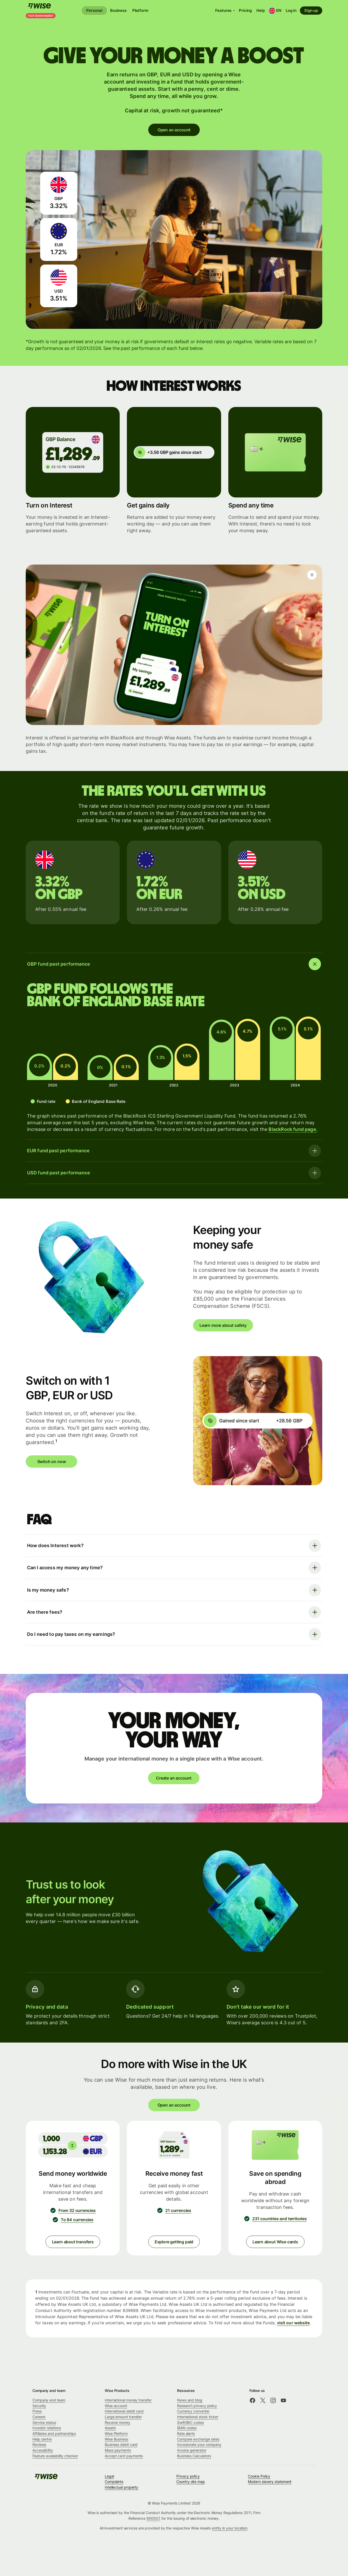 Image resolution: width=348 pixels, height=2576 pixels. What do you see at coordinates (116, 2429) in the screenshot?
I see `Wise Platform` at bounding box center [116, 2429].